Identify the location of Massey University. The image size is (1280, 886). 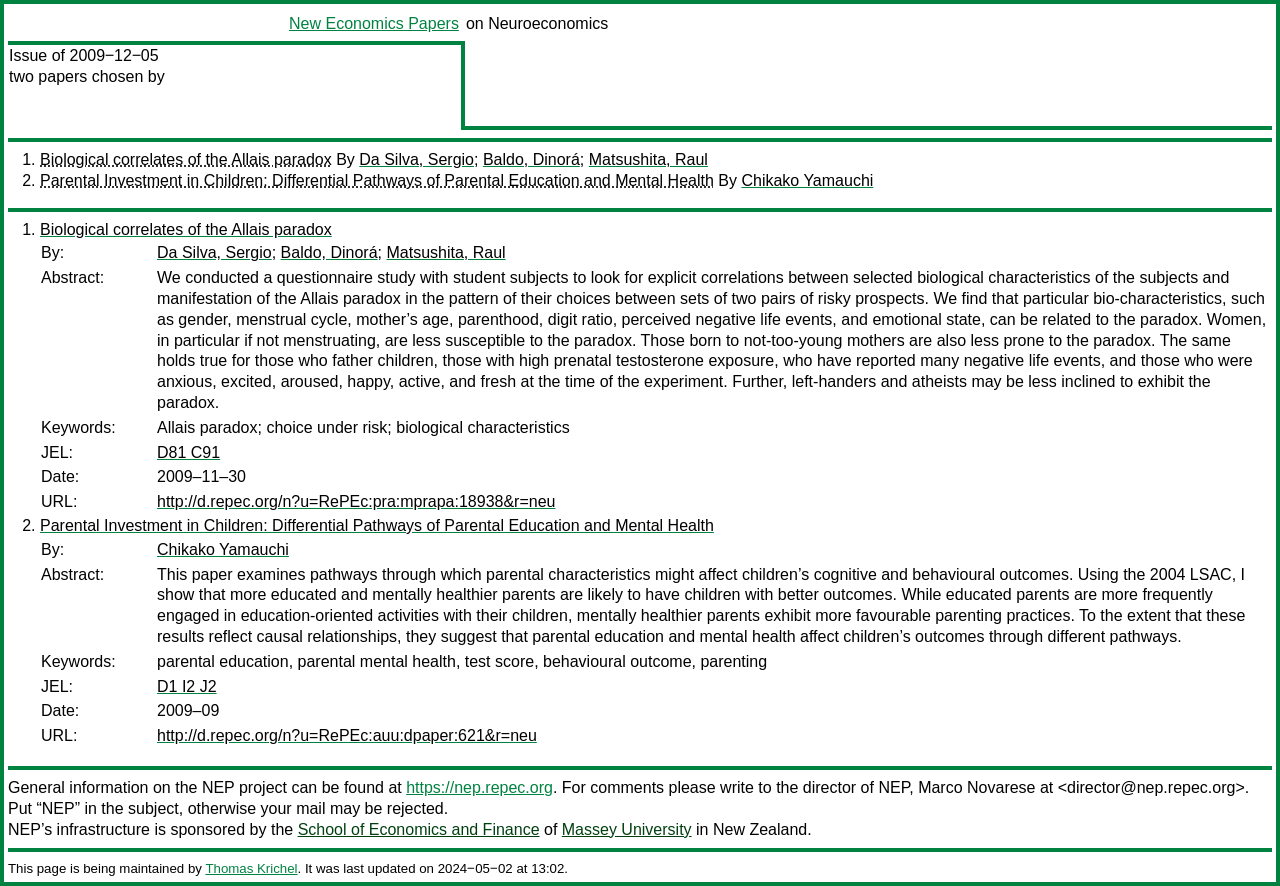
(627, 829).